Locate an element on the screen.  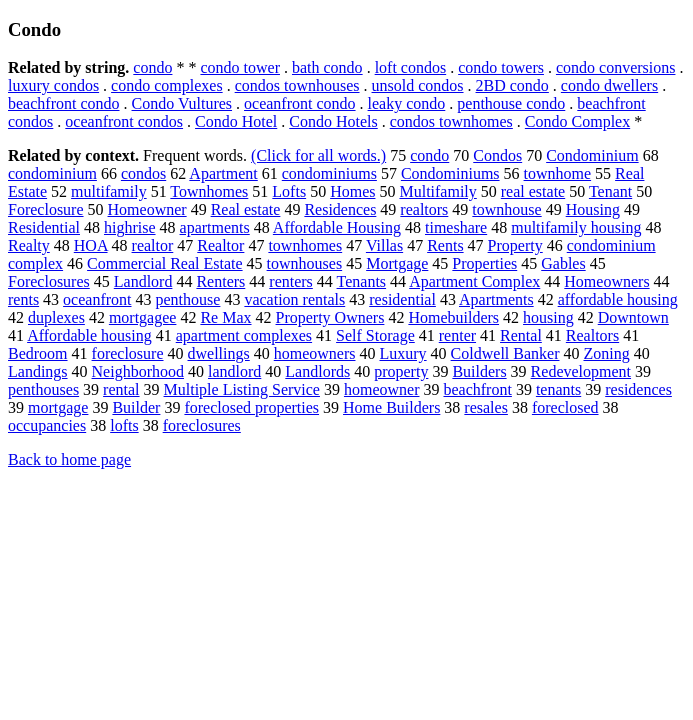
condo is located at coordinates (152, 67).